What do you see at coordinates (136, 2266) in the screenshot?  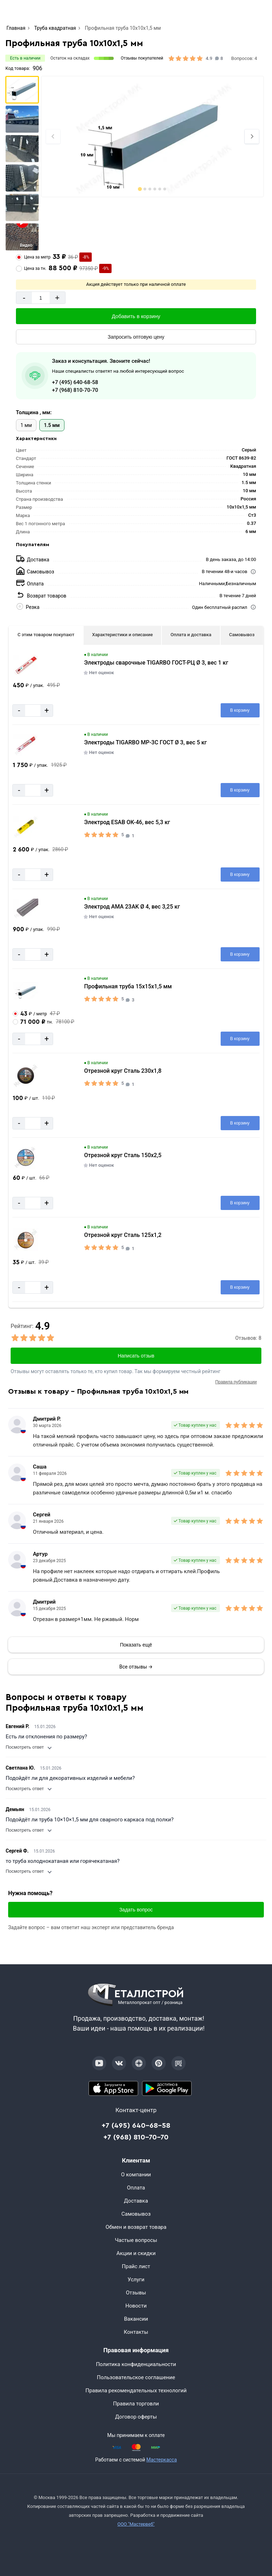 I see `Прайс лист` at bounding box center [136, 2266].